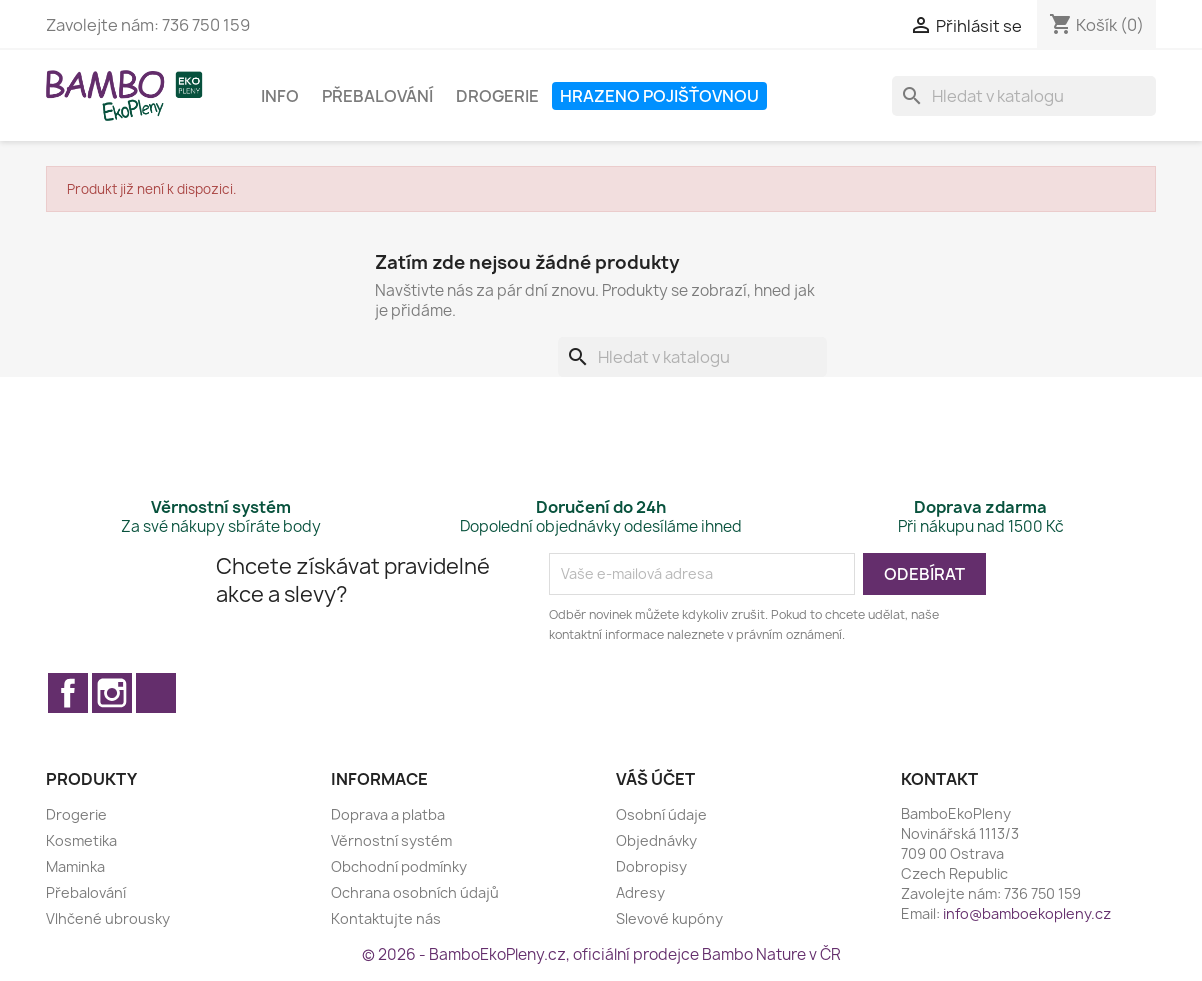 This screenshot has width=1202, height=981. Describe the element at coordinates (1024, 96) in the screenshot. I see `[Vyhledávání]` at that location.